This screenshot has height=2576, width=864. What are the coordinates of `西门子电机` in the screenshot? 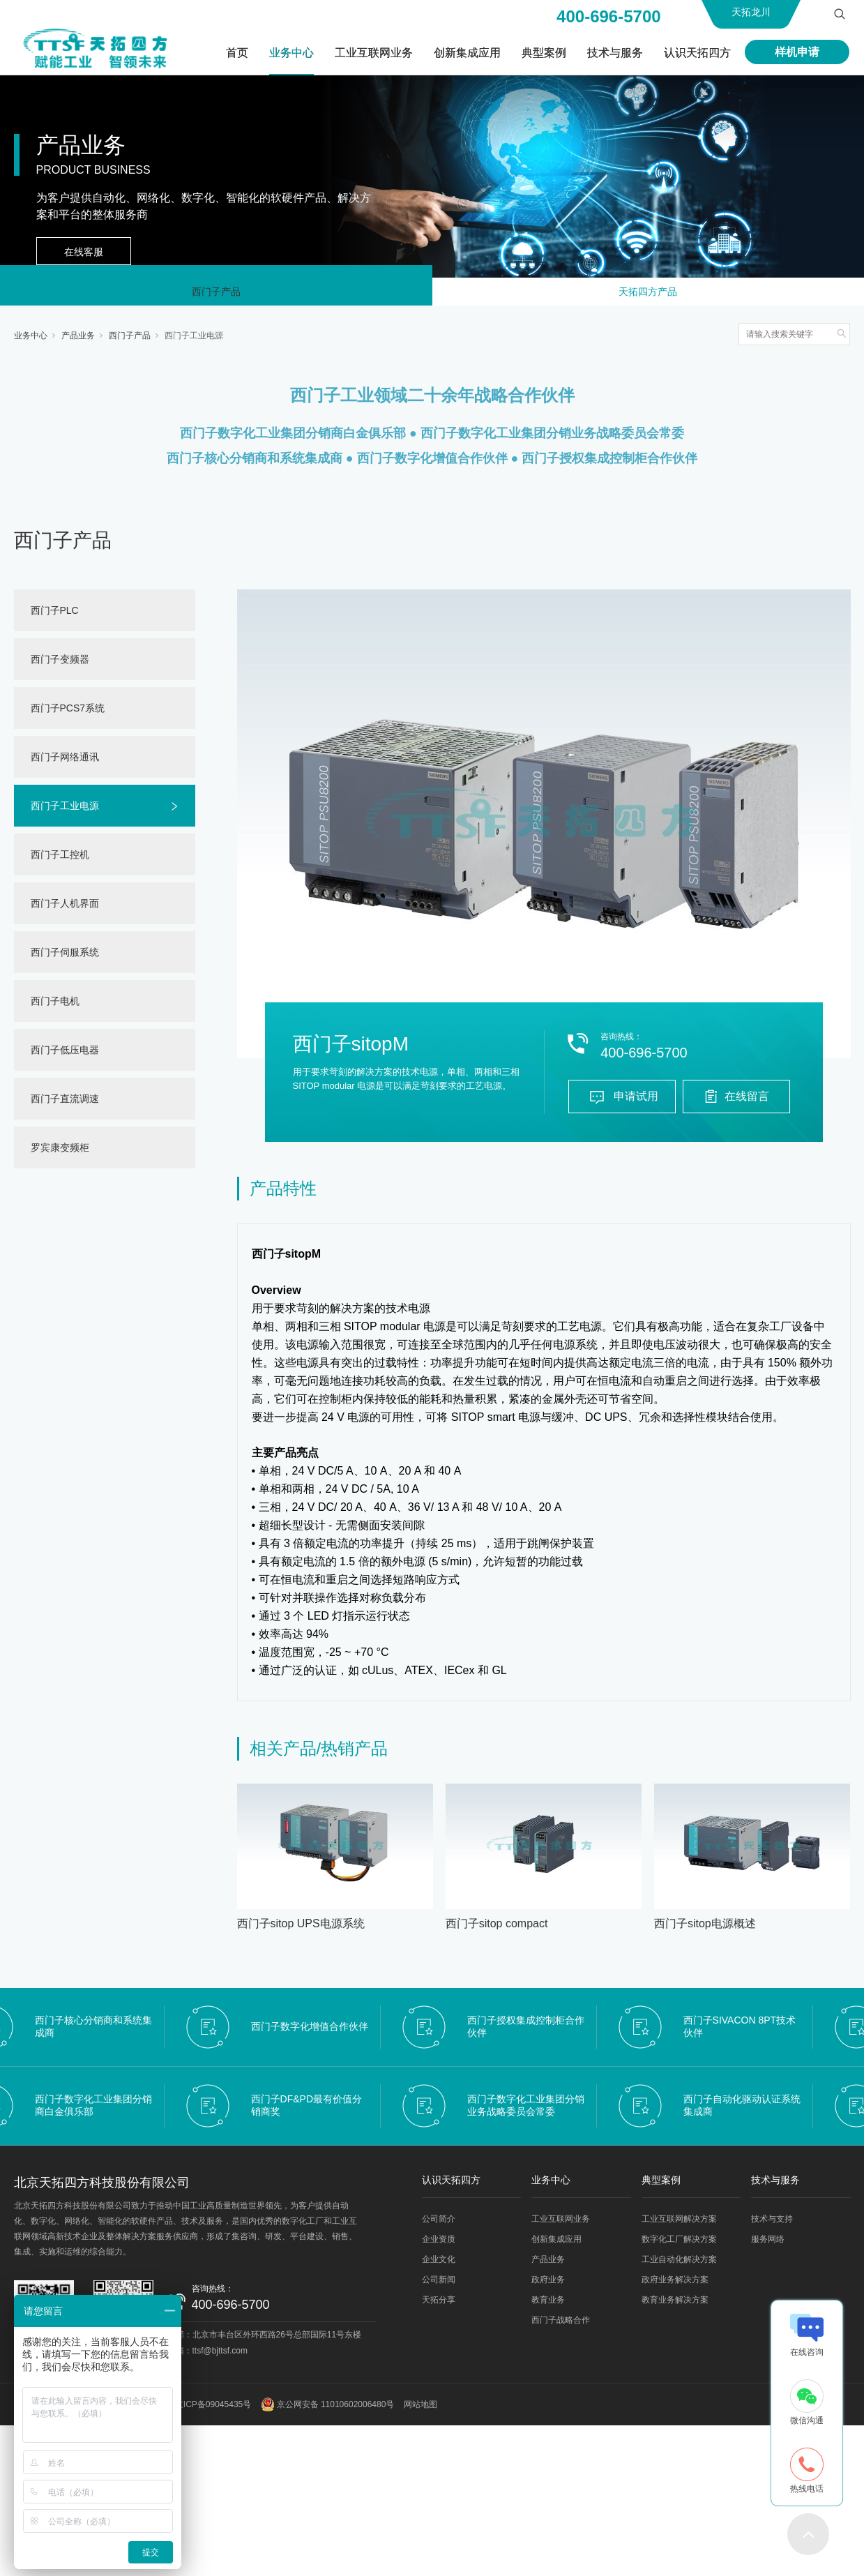 It's located at (55, 1006).